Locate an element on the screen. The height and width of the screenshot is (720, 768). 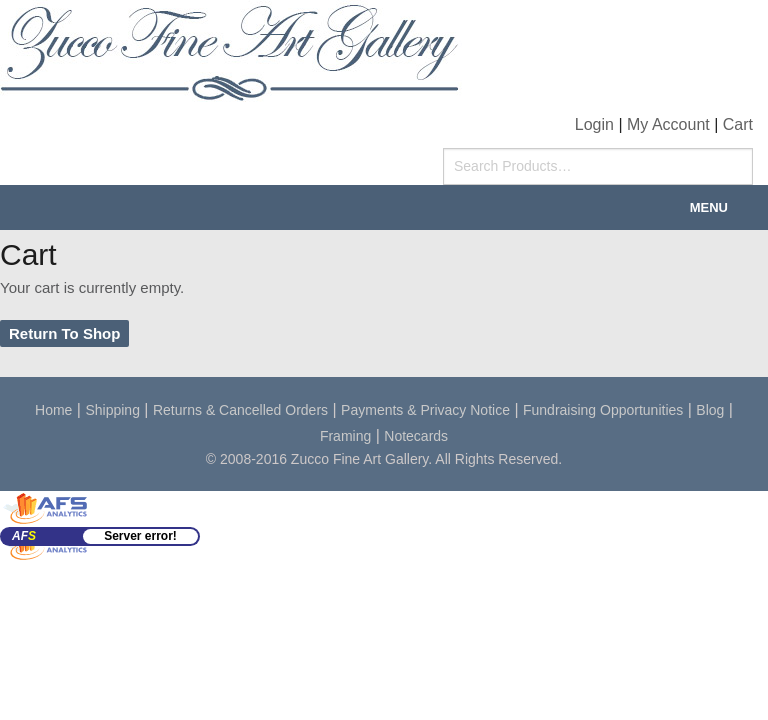
Shipping is located at coordinates (112, 410).